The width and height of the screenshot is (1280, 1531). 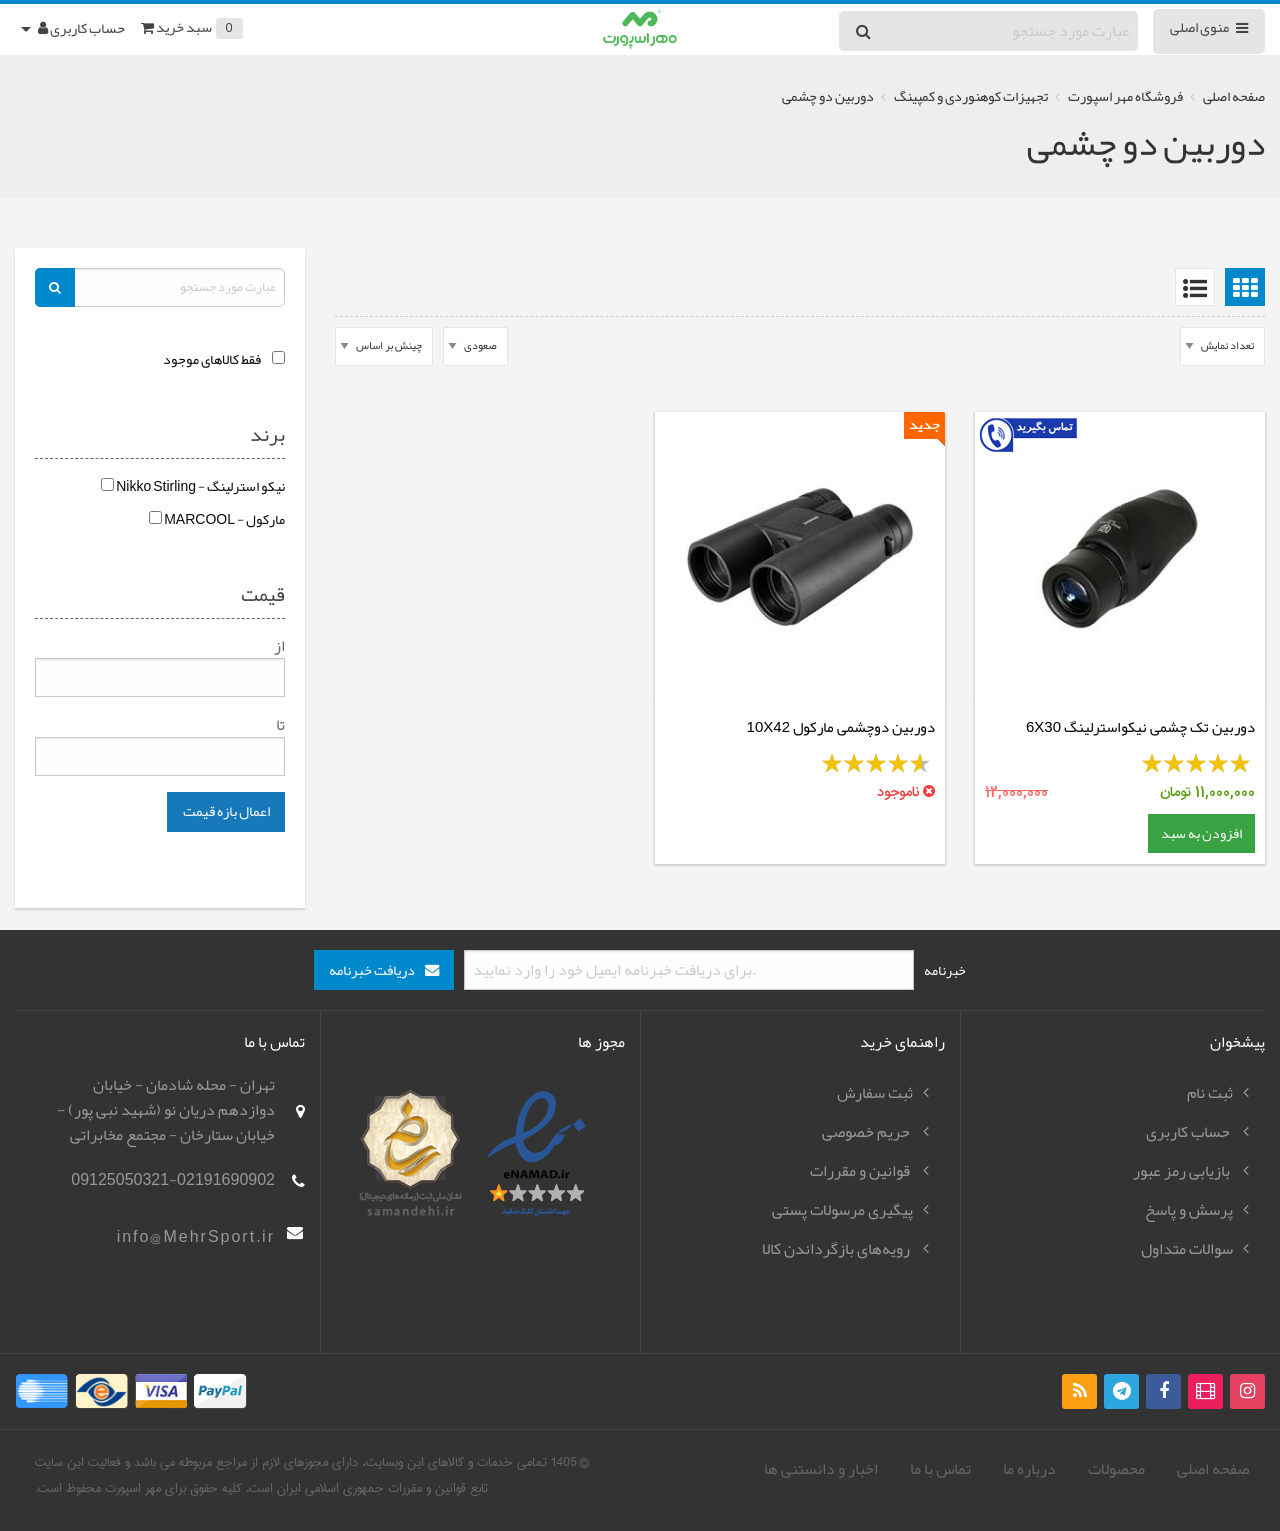 What do you see at coordinates (828, 96) in the screenshot?
I see `دوربین دو چشمی` at bounding box center [828, 96].